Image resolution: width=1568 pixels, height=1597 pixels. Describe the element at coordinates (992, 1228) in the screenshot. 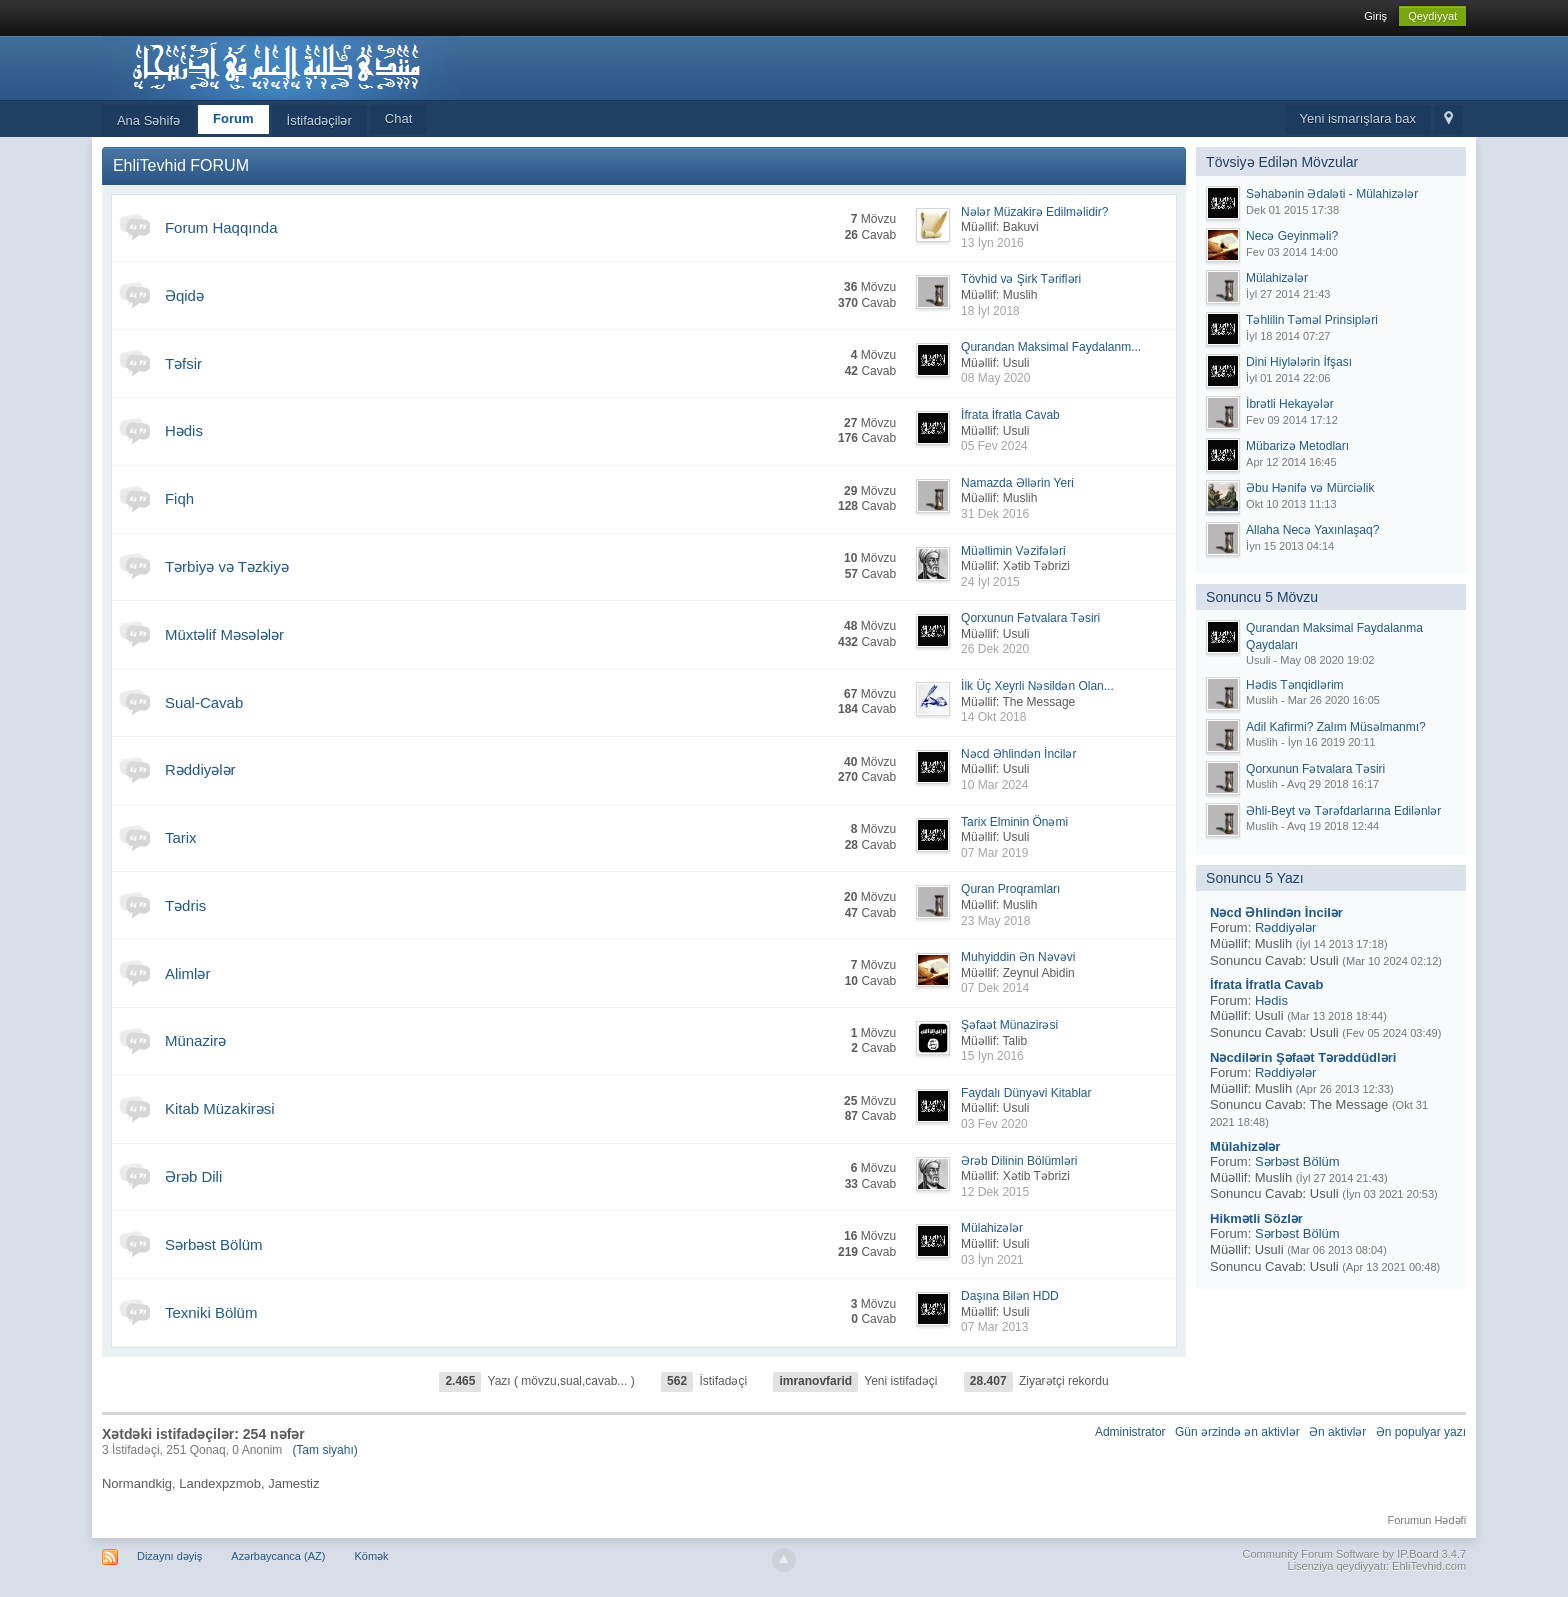

I see `Mülahizələr` at that location.